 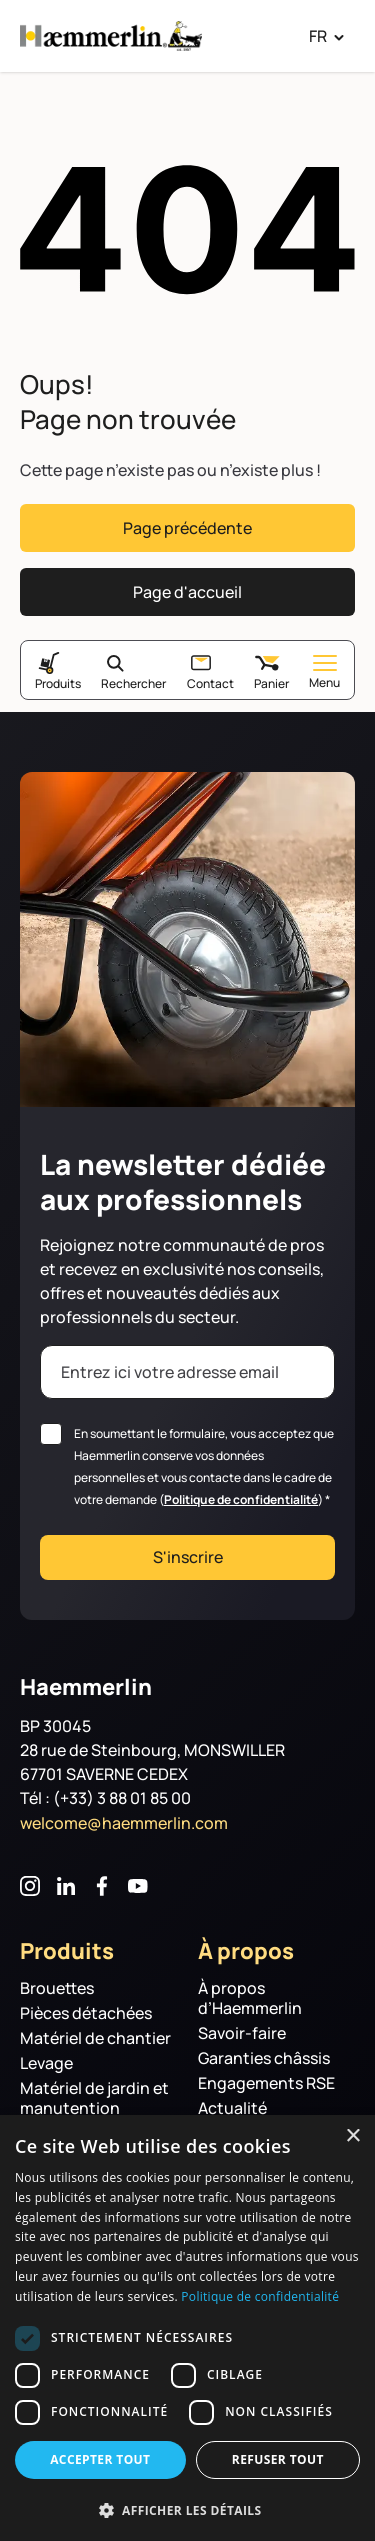 I want to click on À propos d’Haemmerlin, so click(x=250, y=1998).